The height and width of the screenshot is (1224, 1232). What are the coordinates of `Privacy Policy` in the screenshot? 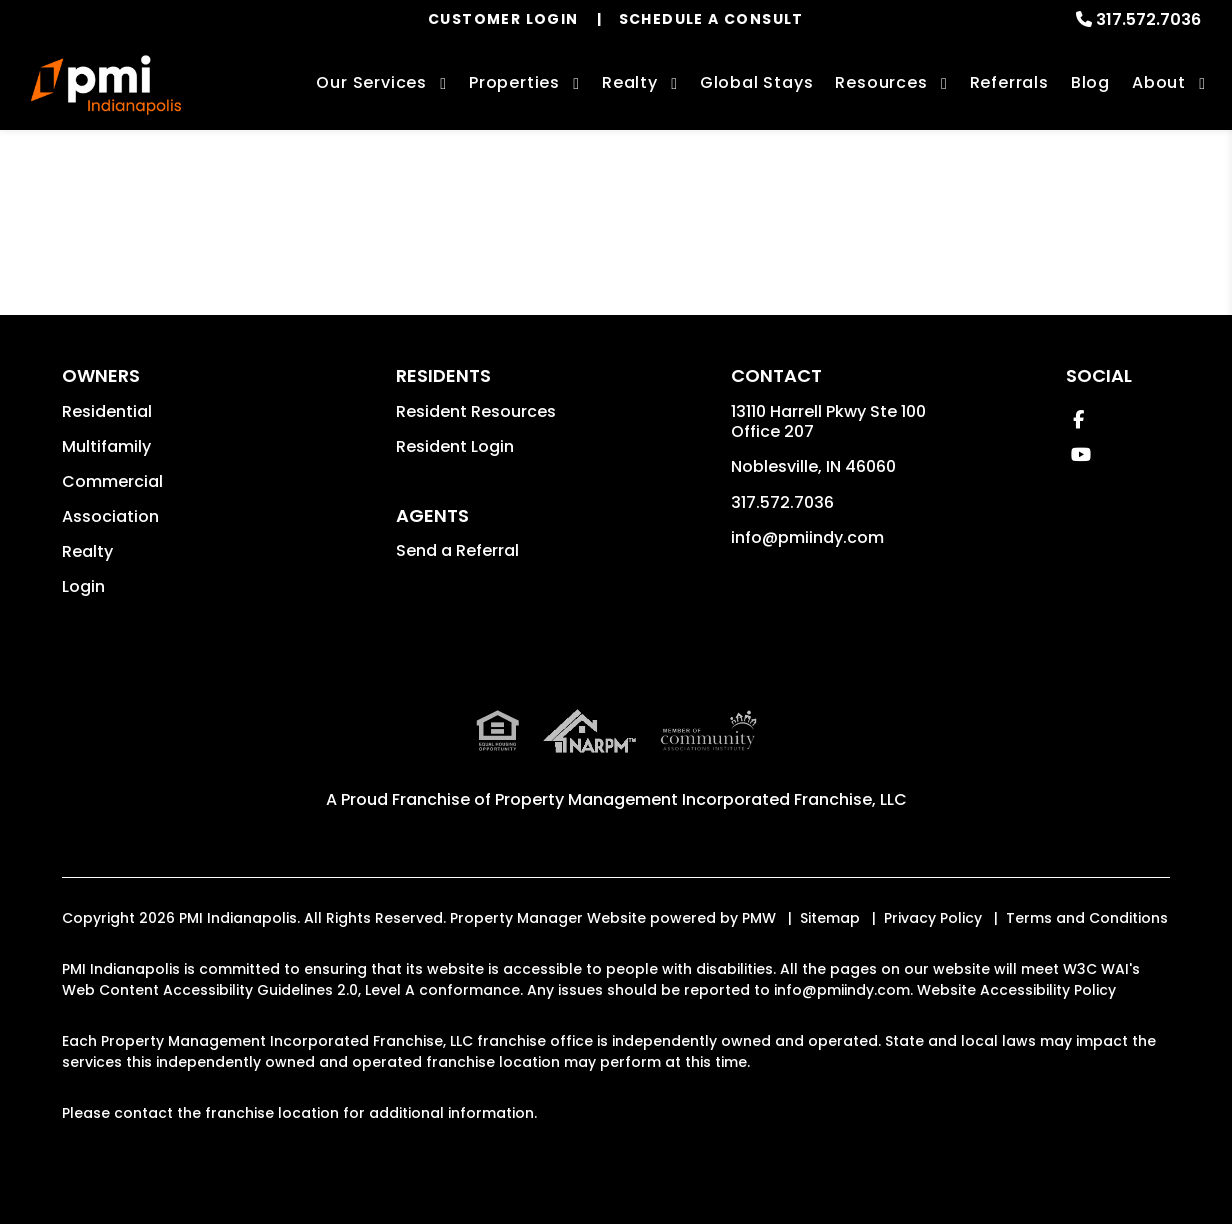 It's located at (933, 918).